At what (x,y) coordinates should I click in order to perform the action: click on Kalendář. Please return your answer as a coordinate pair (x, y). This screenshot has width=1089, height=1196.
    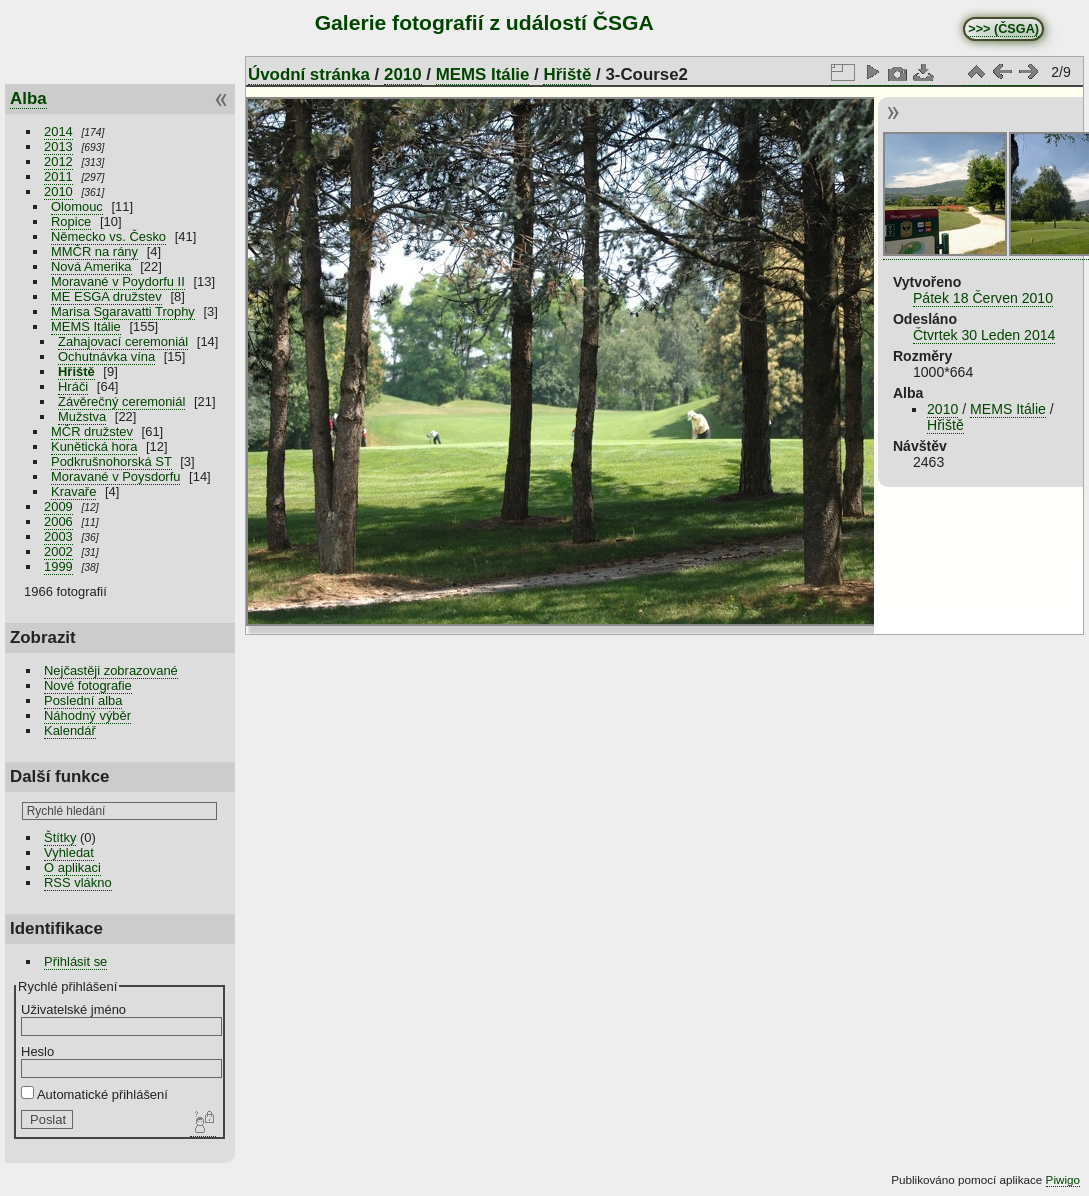
    Looking at the image, I should click on (70, 730).